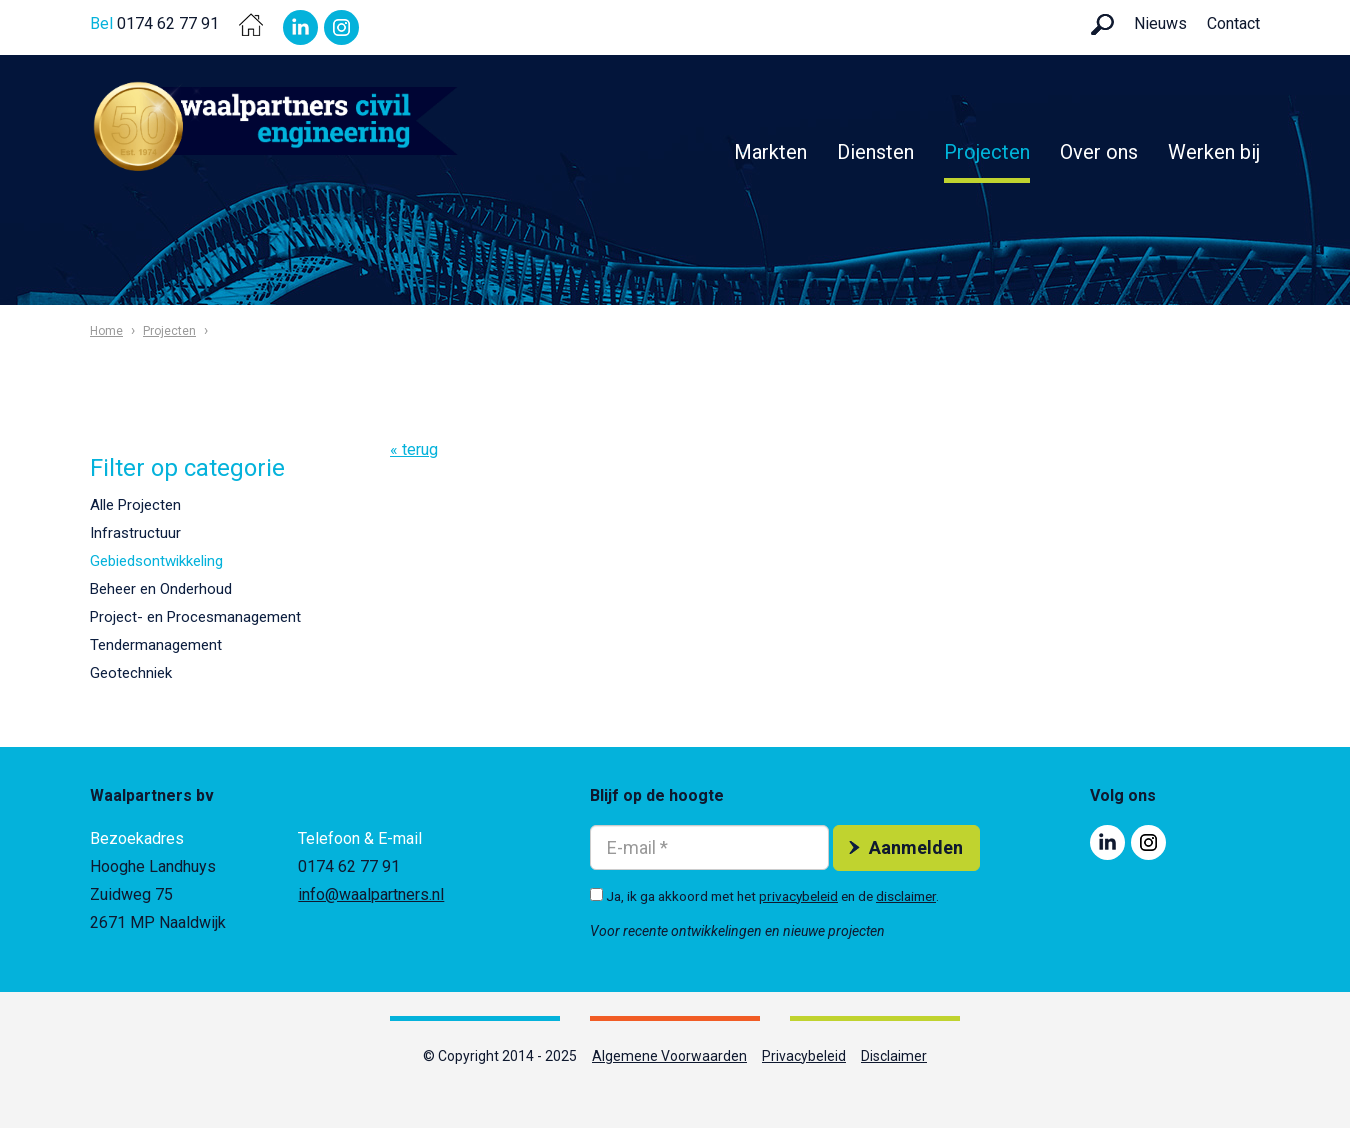 The width and height of the screenshot is (1350, 1128). What do you see at coordinates (135, 533) in the screenshot?
I see `Infrastructuur` at bounding box center [135, 533].